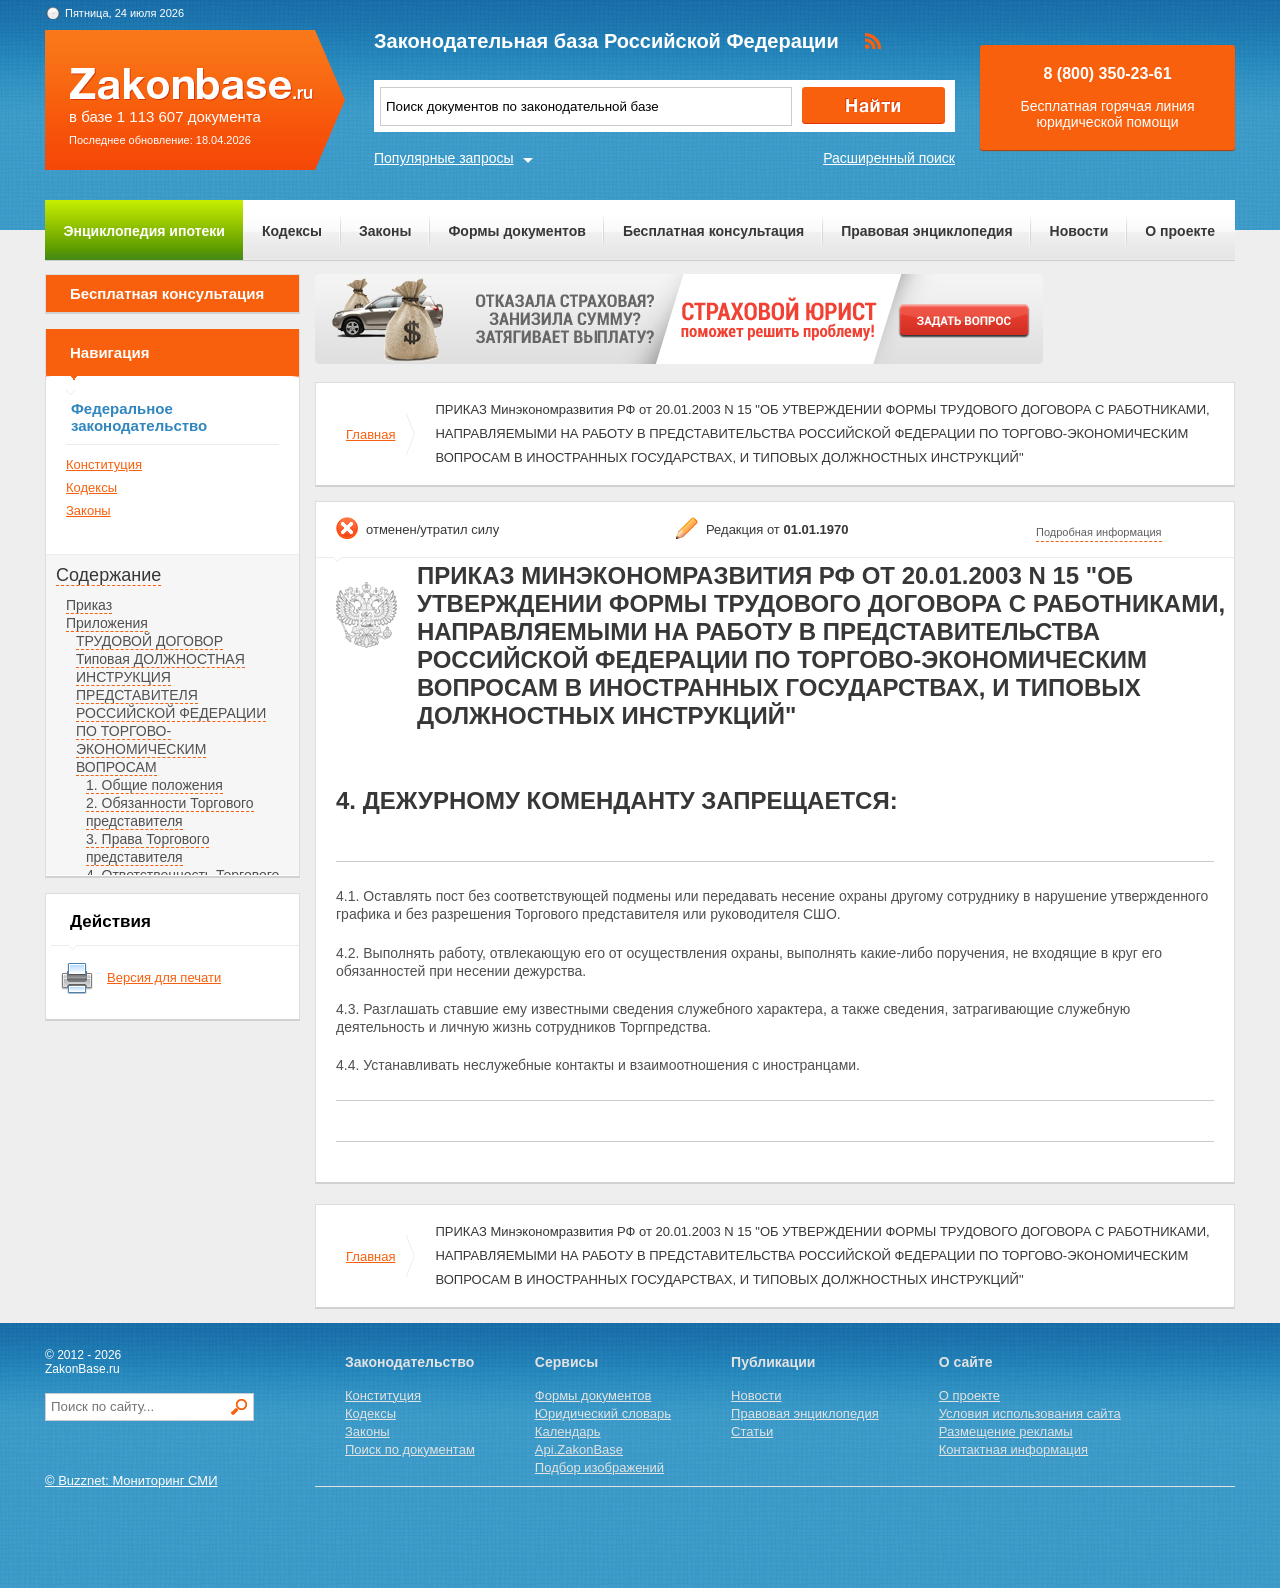  I want to click on Публикации, so click(773, 1362).